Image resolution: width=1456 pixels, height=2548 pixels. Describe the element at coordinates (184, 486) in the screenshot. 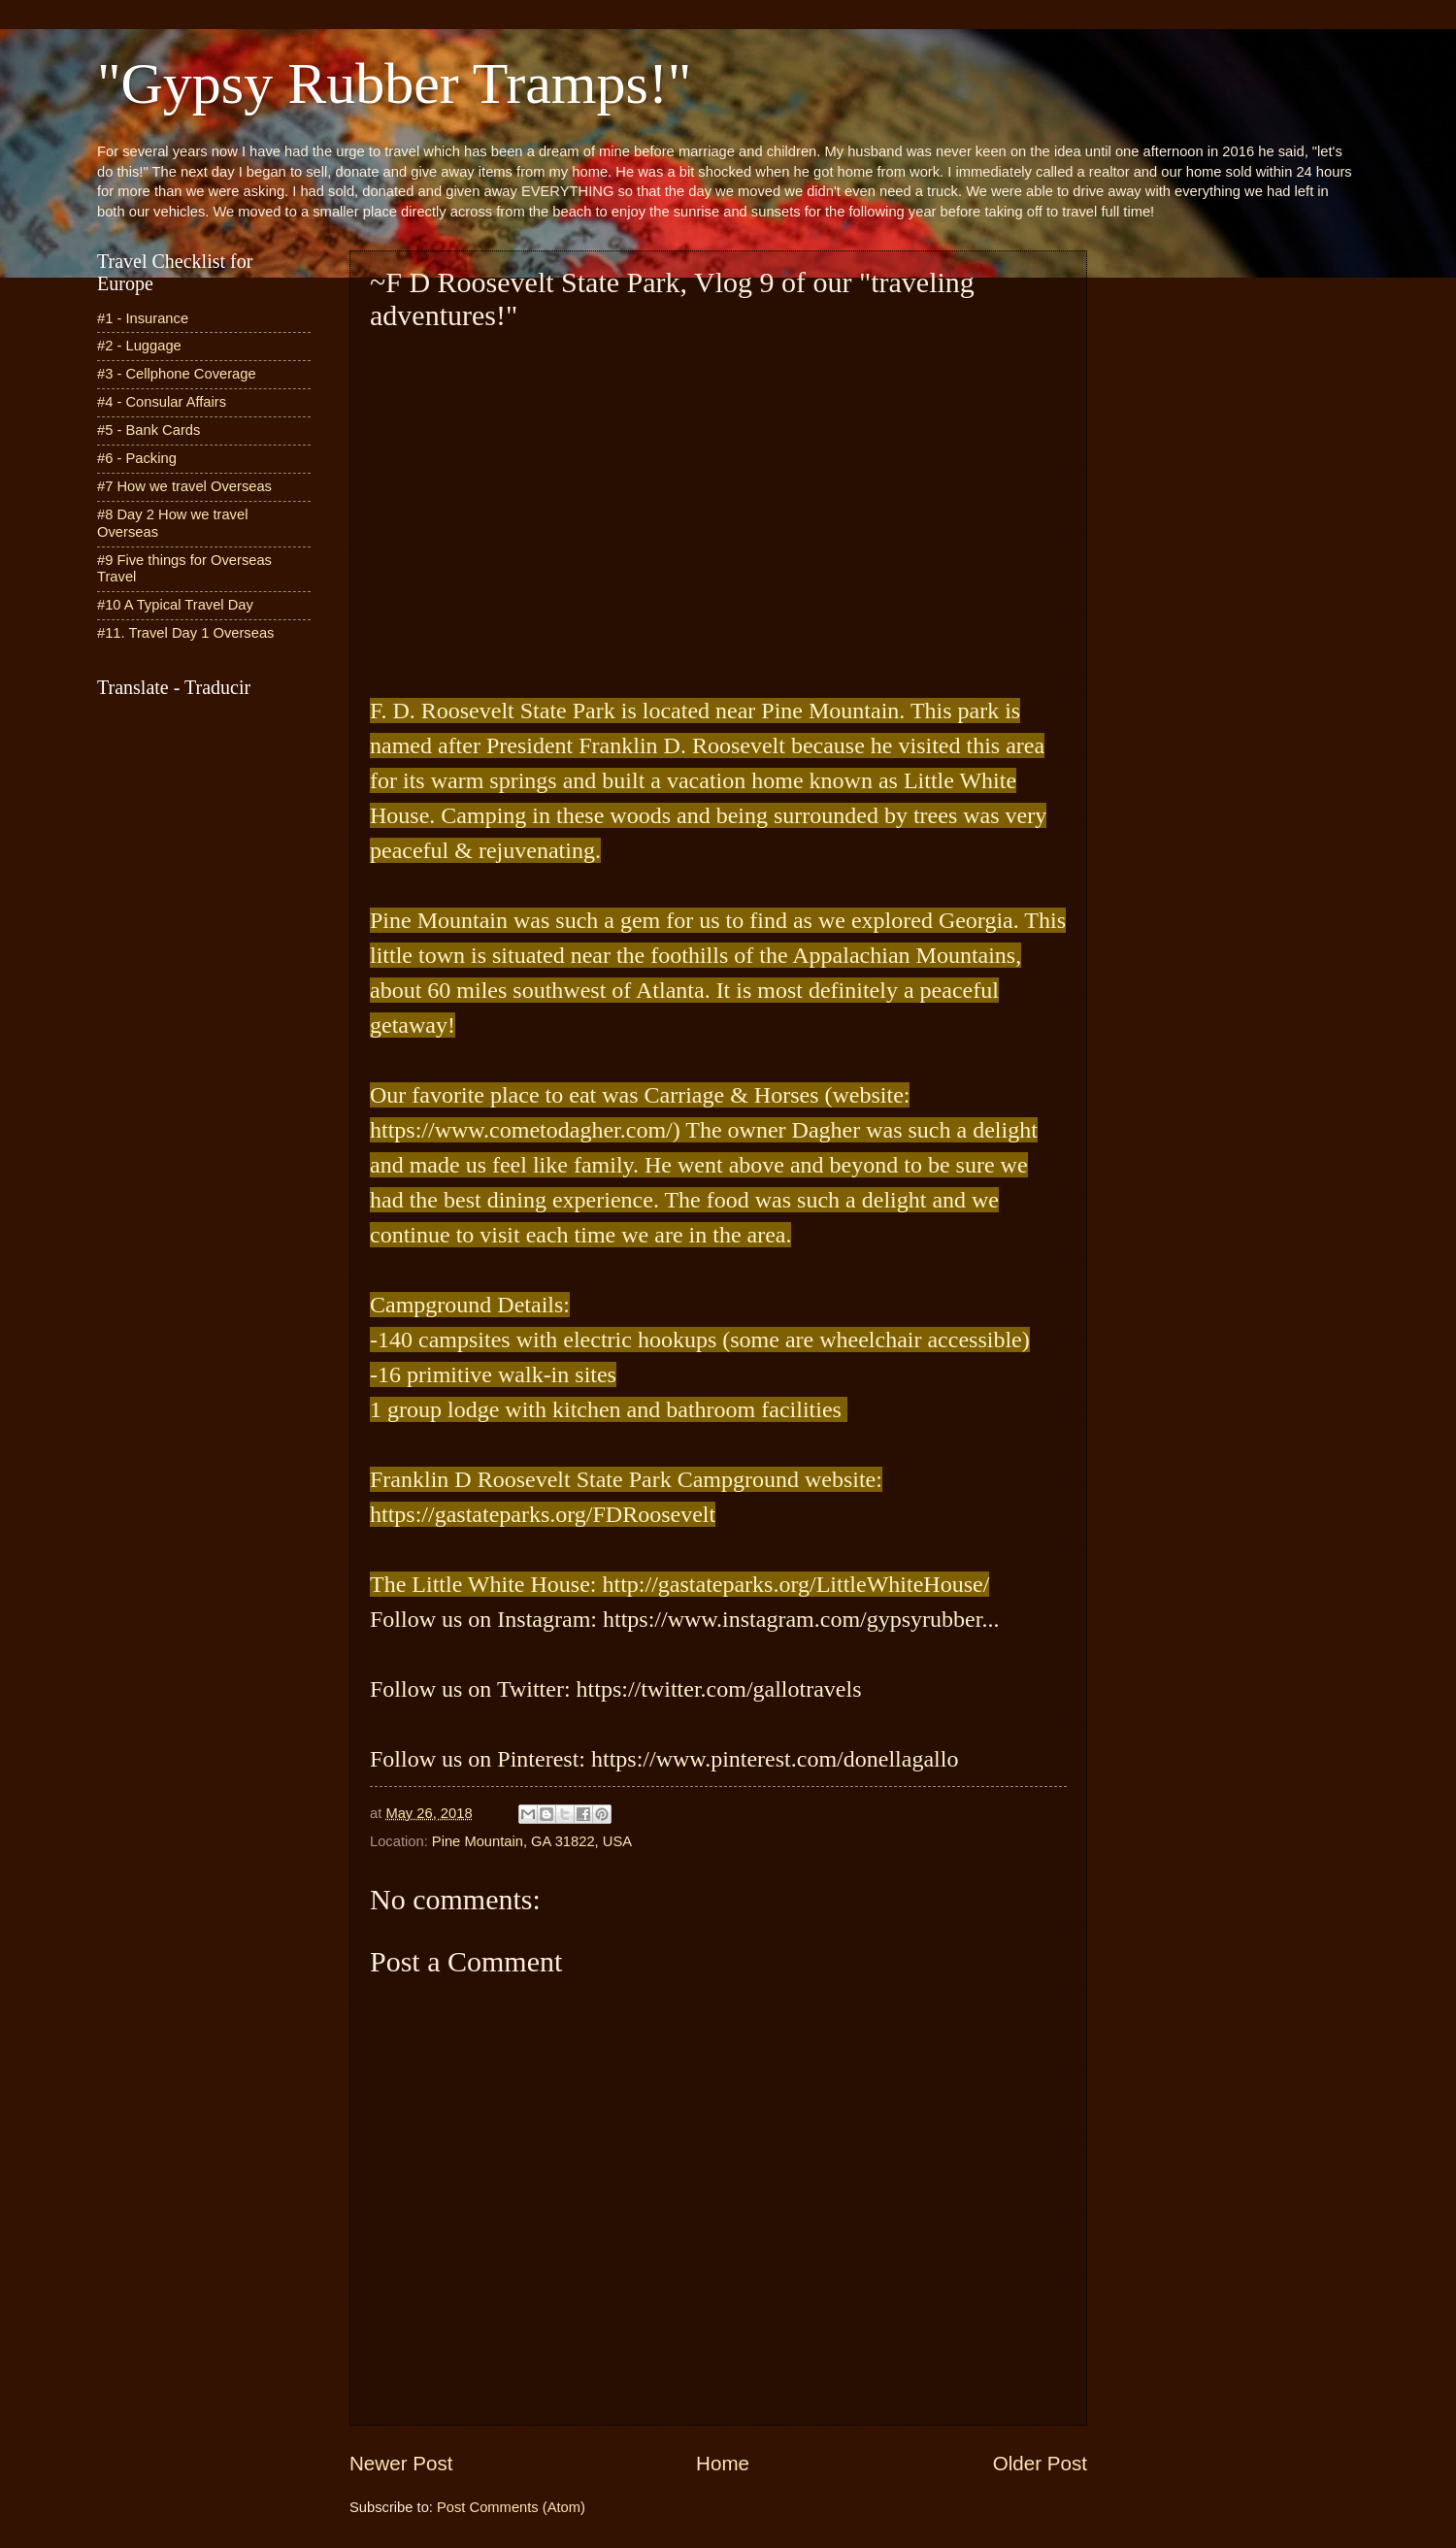

I see `#7 How we travel Overseas` at that location.